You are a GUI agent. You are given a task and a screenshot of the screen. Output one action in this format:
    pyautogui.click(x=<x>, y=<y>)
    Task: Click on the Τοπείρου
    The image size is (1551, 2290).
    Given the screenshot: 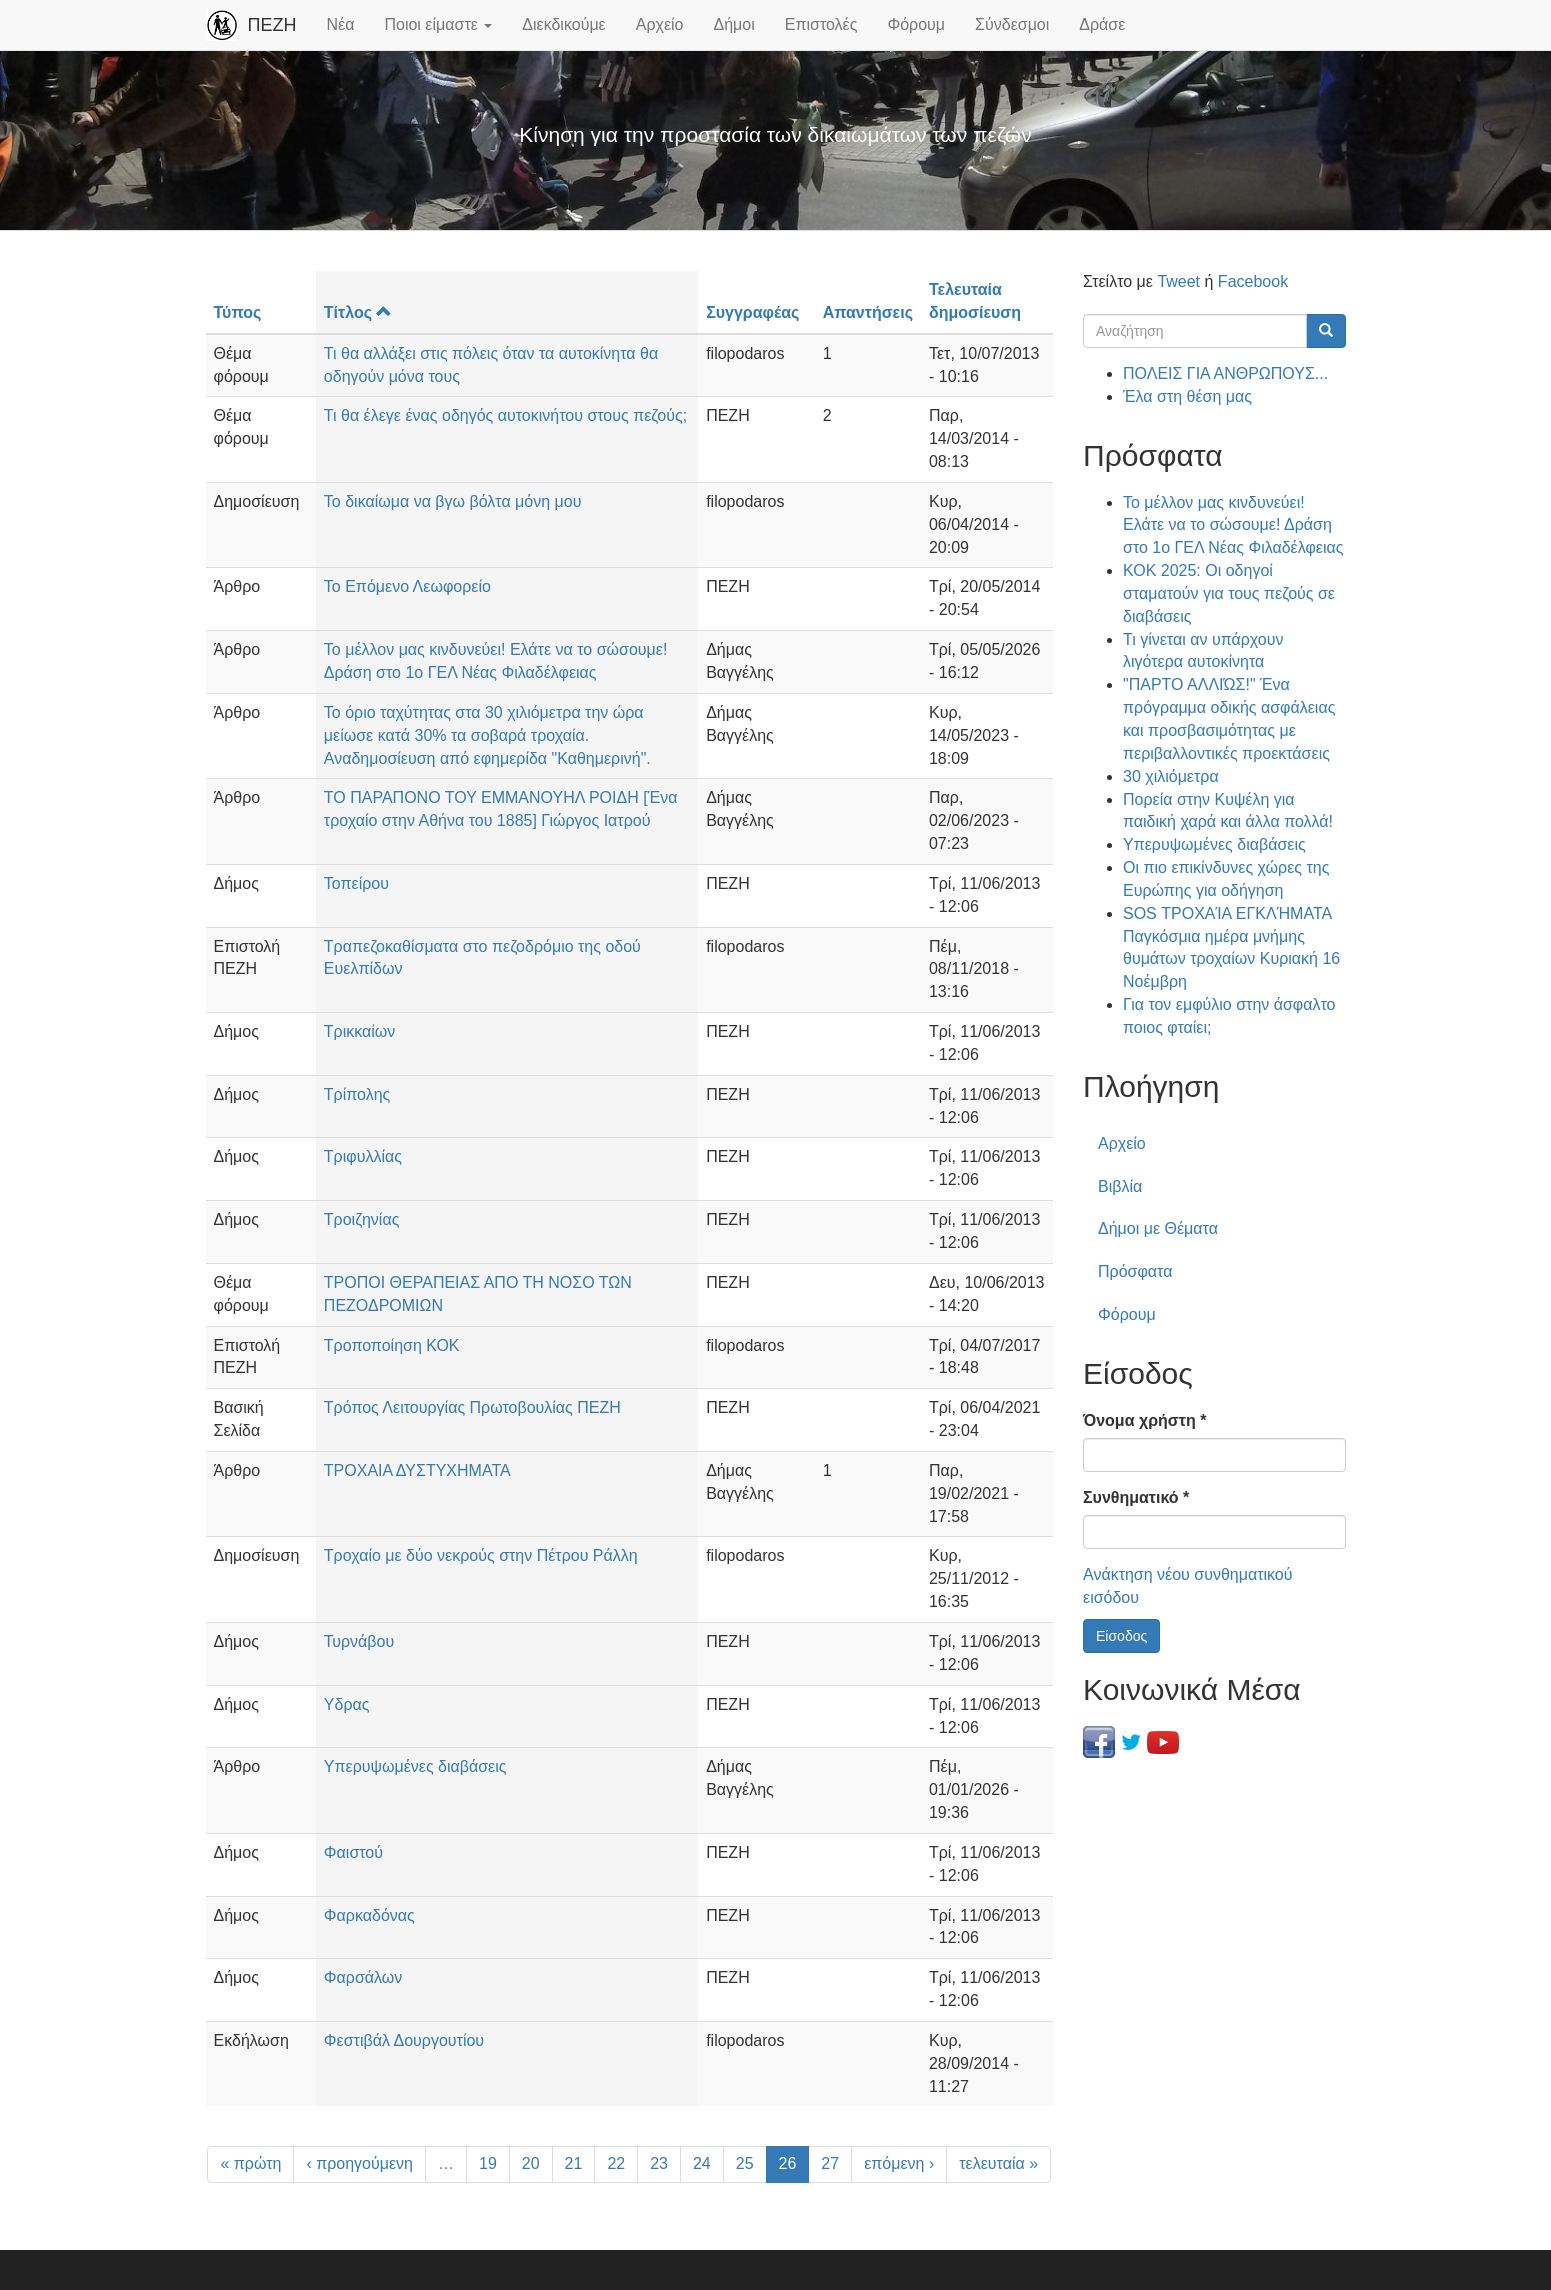 What is the action you would take?
    pyautogui.click(x=356, y=883)
    